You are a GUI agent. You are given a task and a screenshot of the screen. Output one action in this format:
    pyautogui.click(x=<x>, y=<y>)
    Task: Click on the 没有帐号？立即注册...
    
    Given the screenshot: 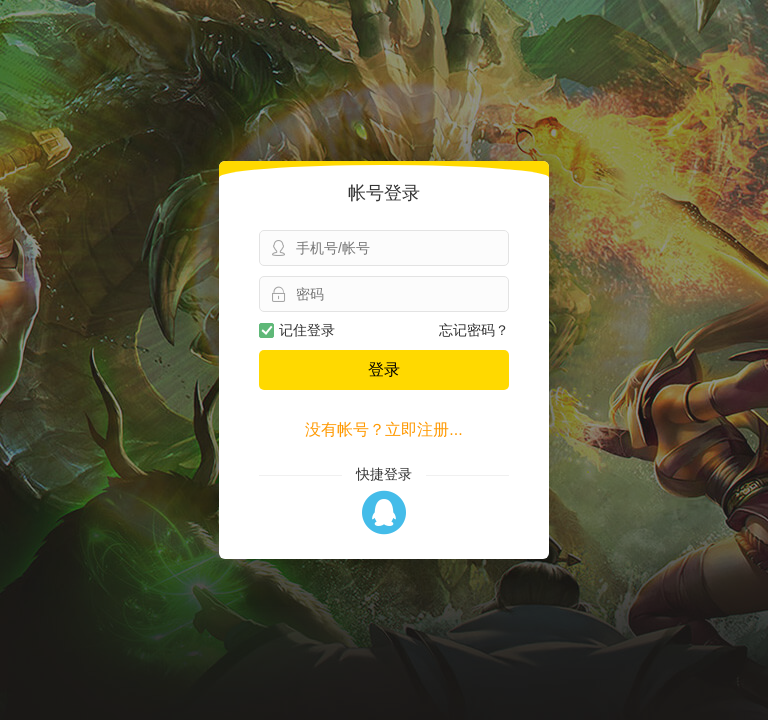 What is the action you would take?
    pyautogui.click(x=383, y=429)
    